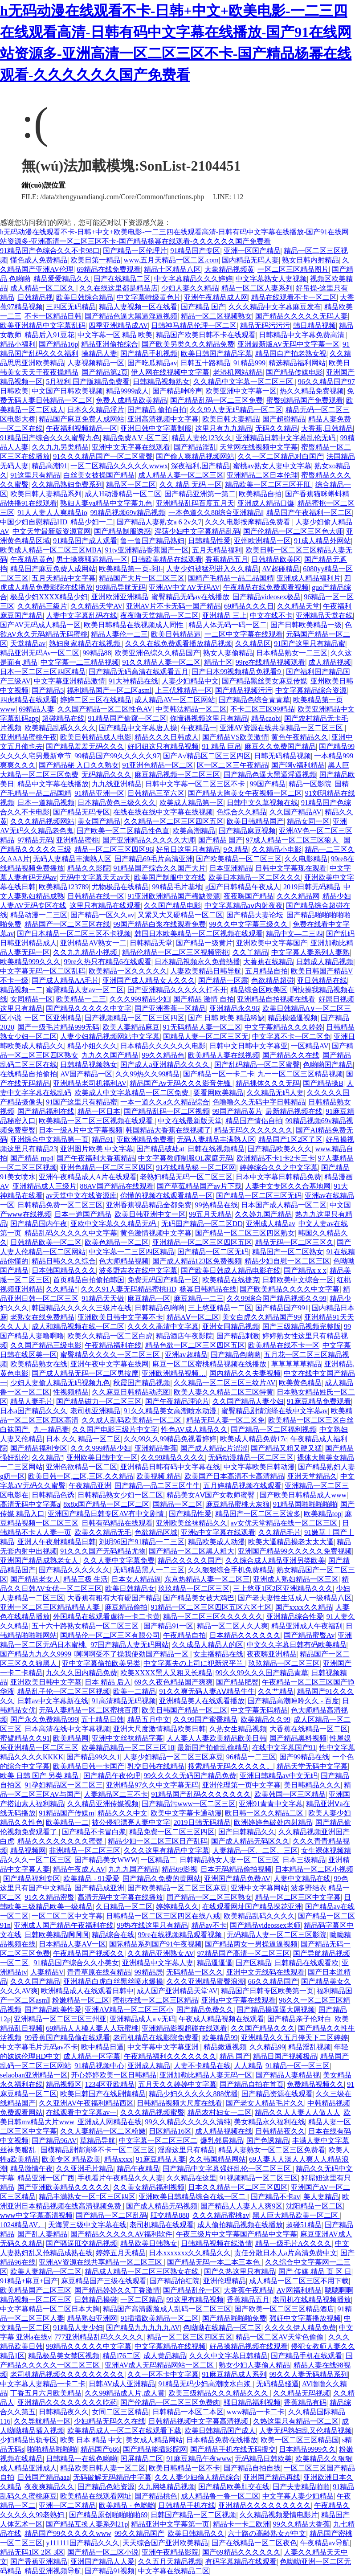 Image resolution: width=355 pixels, height=2576 pixels. Describe the element at coordinates (226, 1018) in the screenshot. I see `国产 日韩 欧美 精品稀缺` at that location.